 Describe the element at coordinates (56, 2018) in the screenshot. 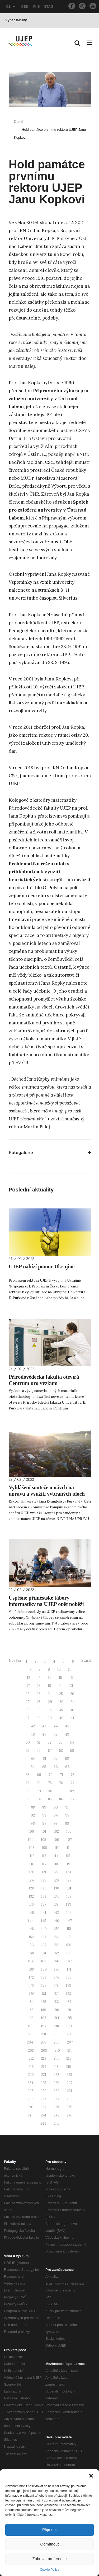

I see `194` at that location.